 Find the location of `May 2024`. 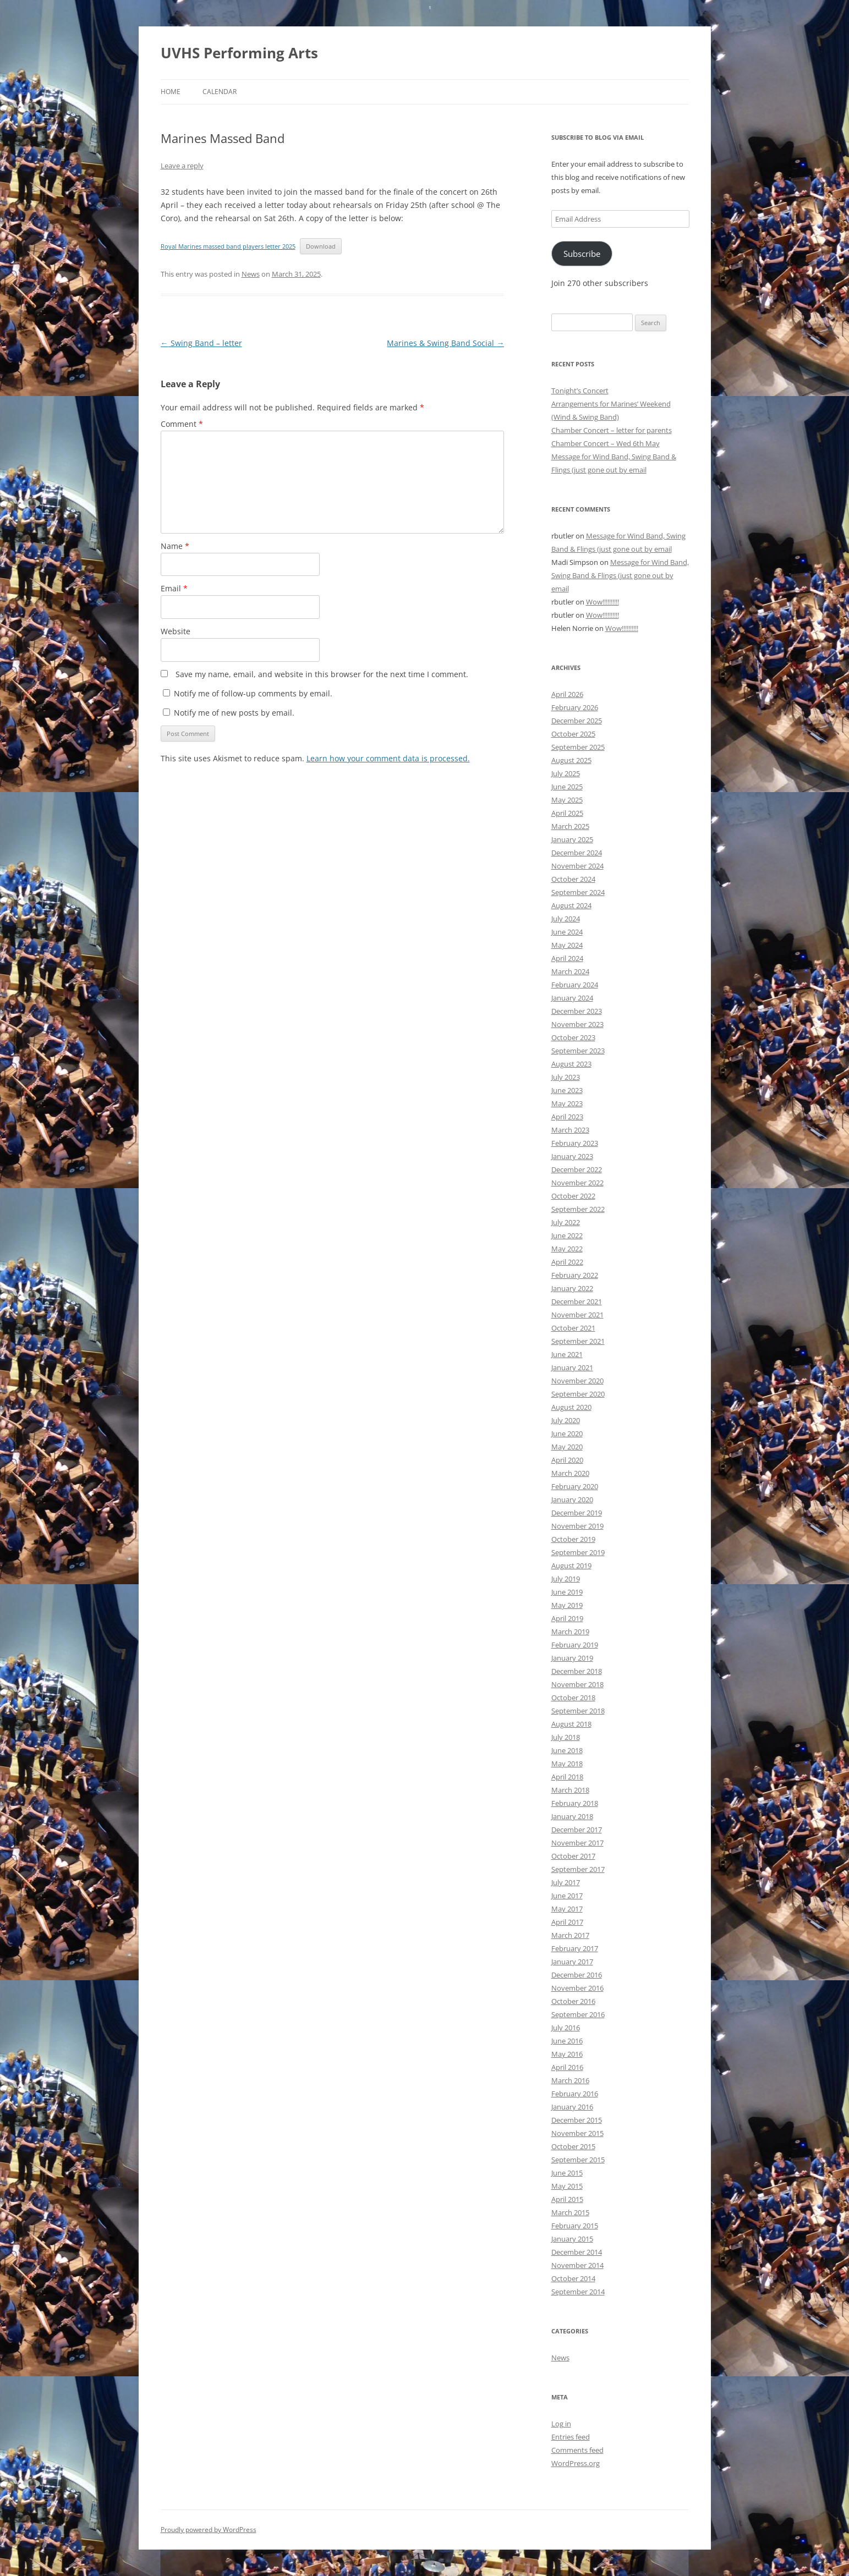

May 2024 is located at coordinates (567, 945).